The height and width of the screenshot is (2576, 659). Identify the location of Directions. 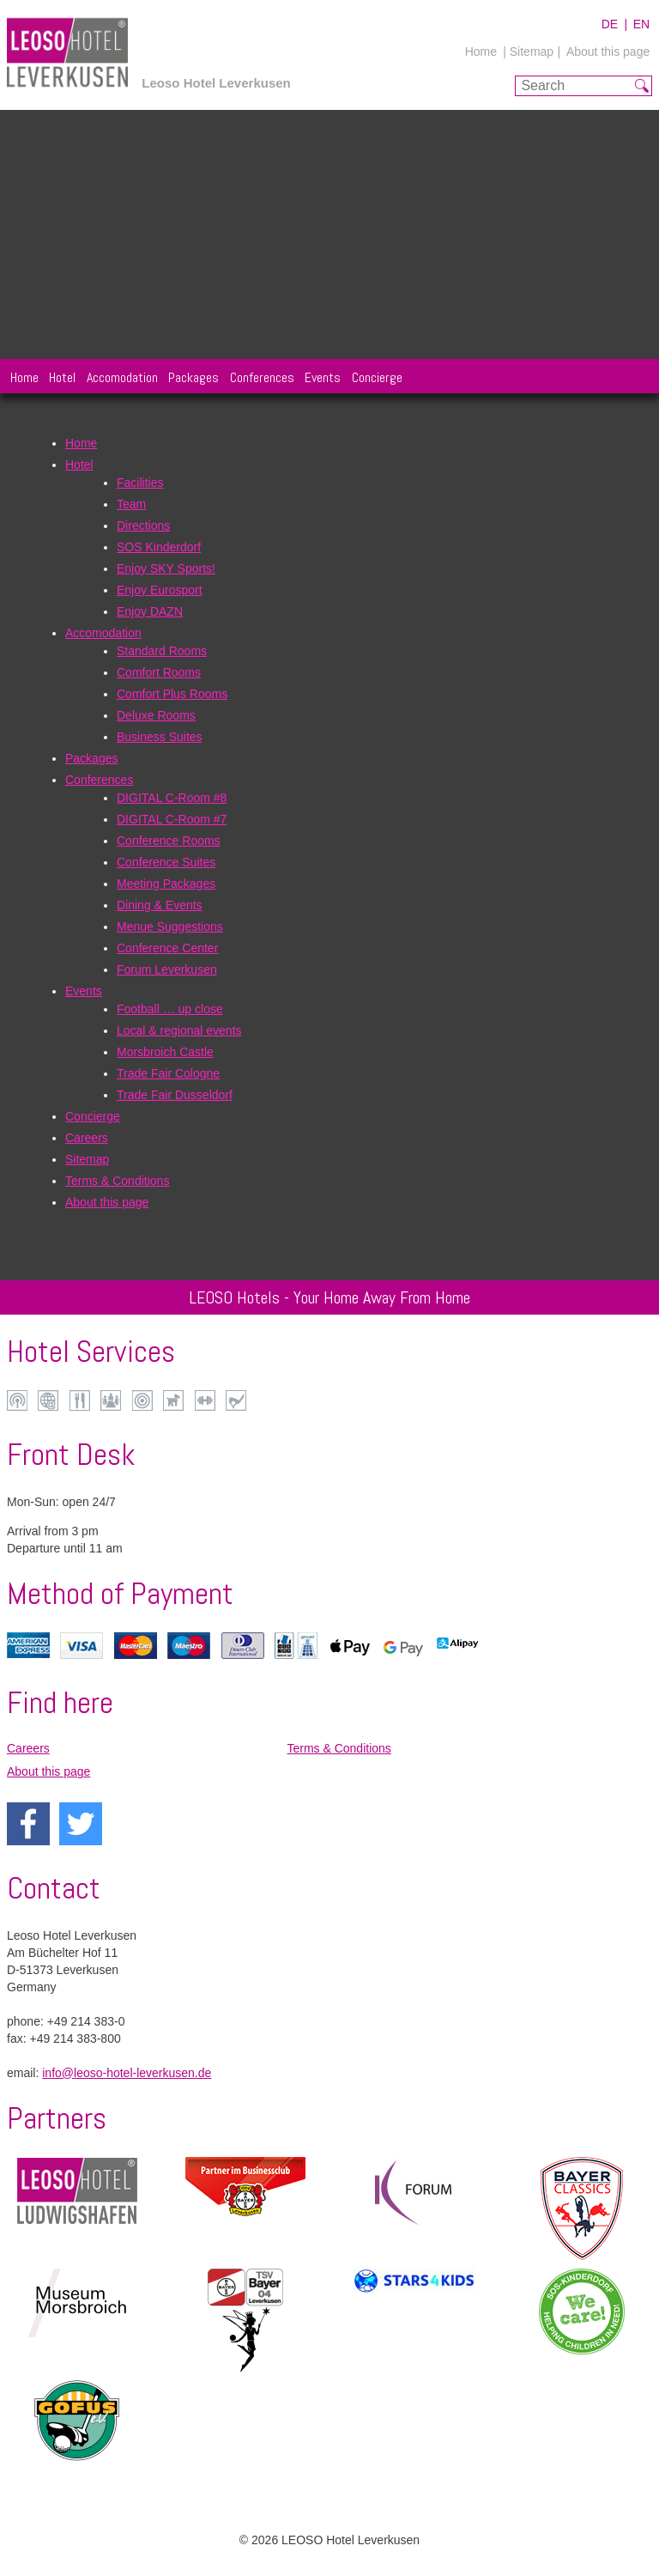
(143, 525).